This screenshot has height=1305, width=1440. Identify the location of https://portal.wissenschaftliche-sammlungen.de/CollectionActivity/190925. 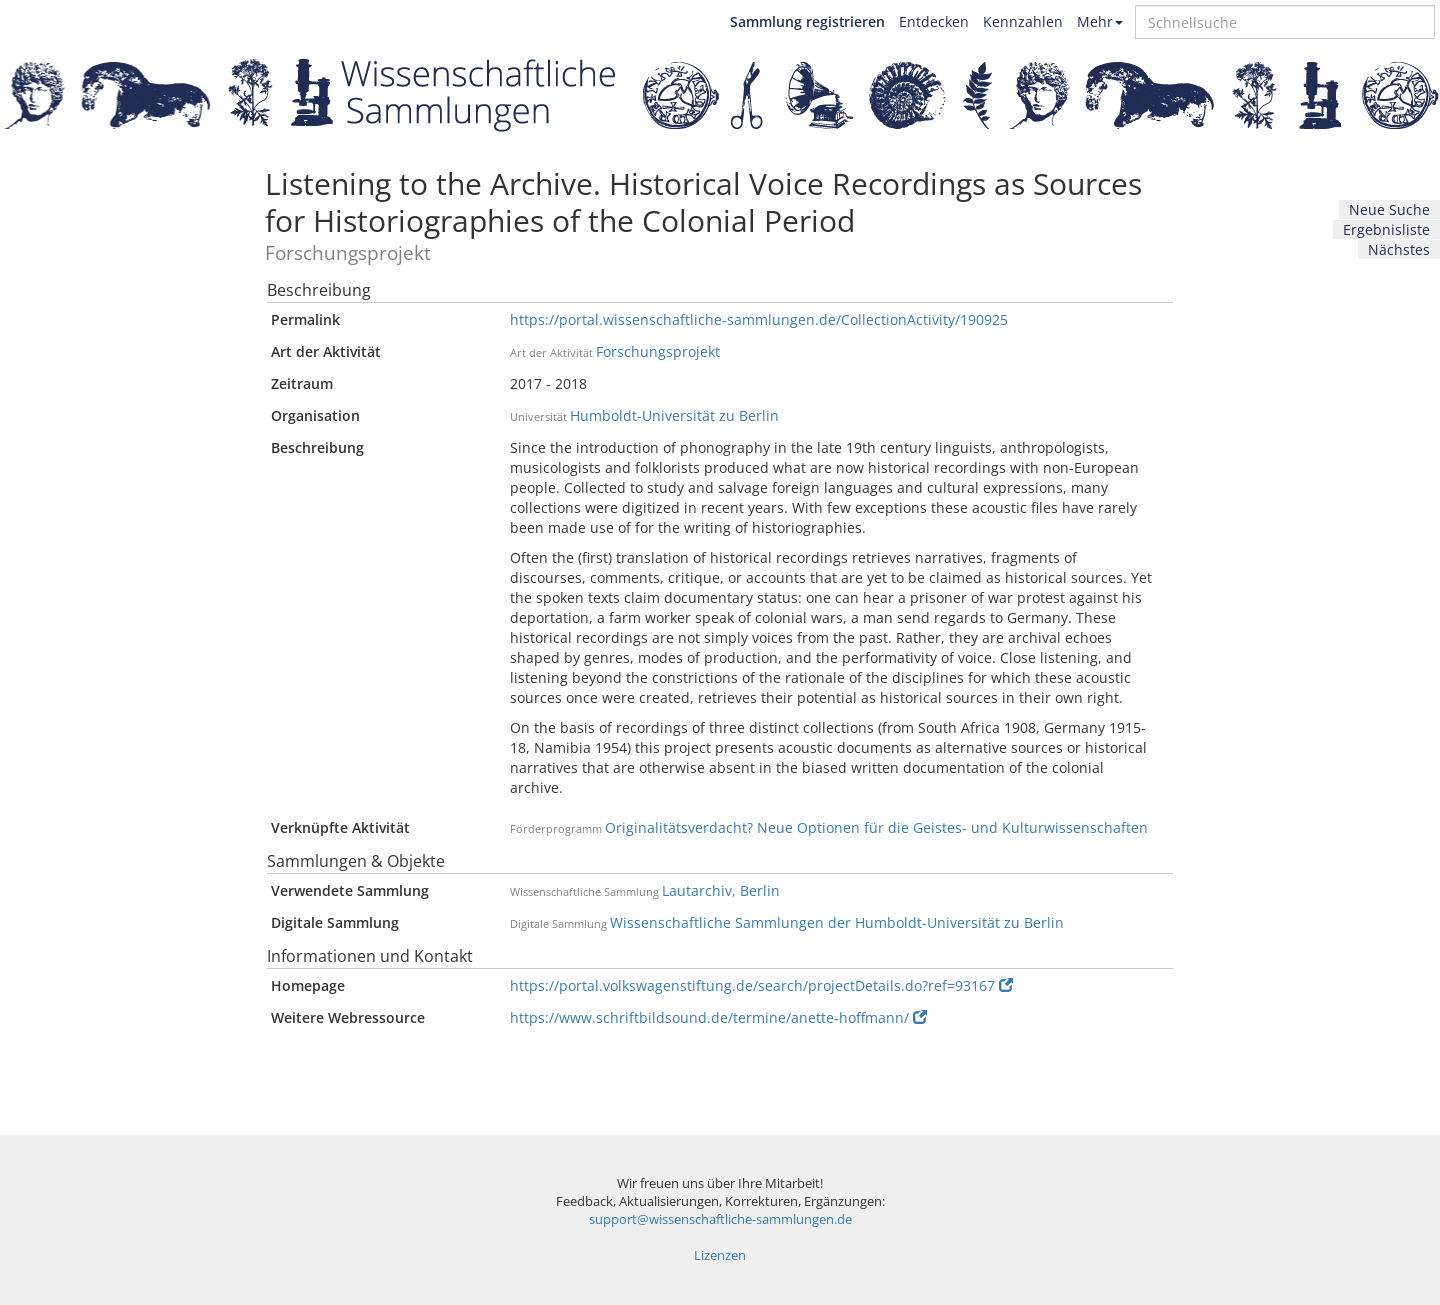
(759, 319).